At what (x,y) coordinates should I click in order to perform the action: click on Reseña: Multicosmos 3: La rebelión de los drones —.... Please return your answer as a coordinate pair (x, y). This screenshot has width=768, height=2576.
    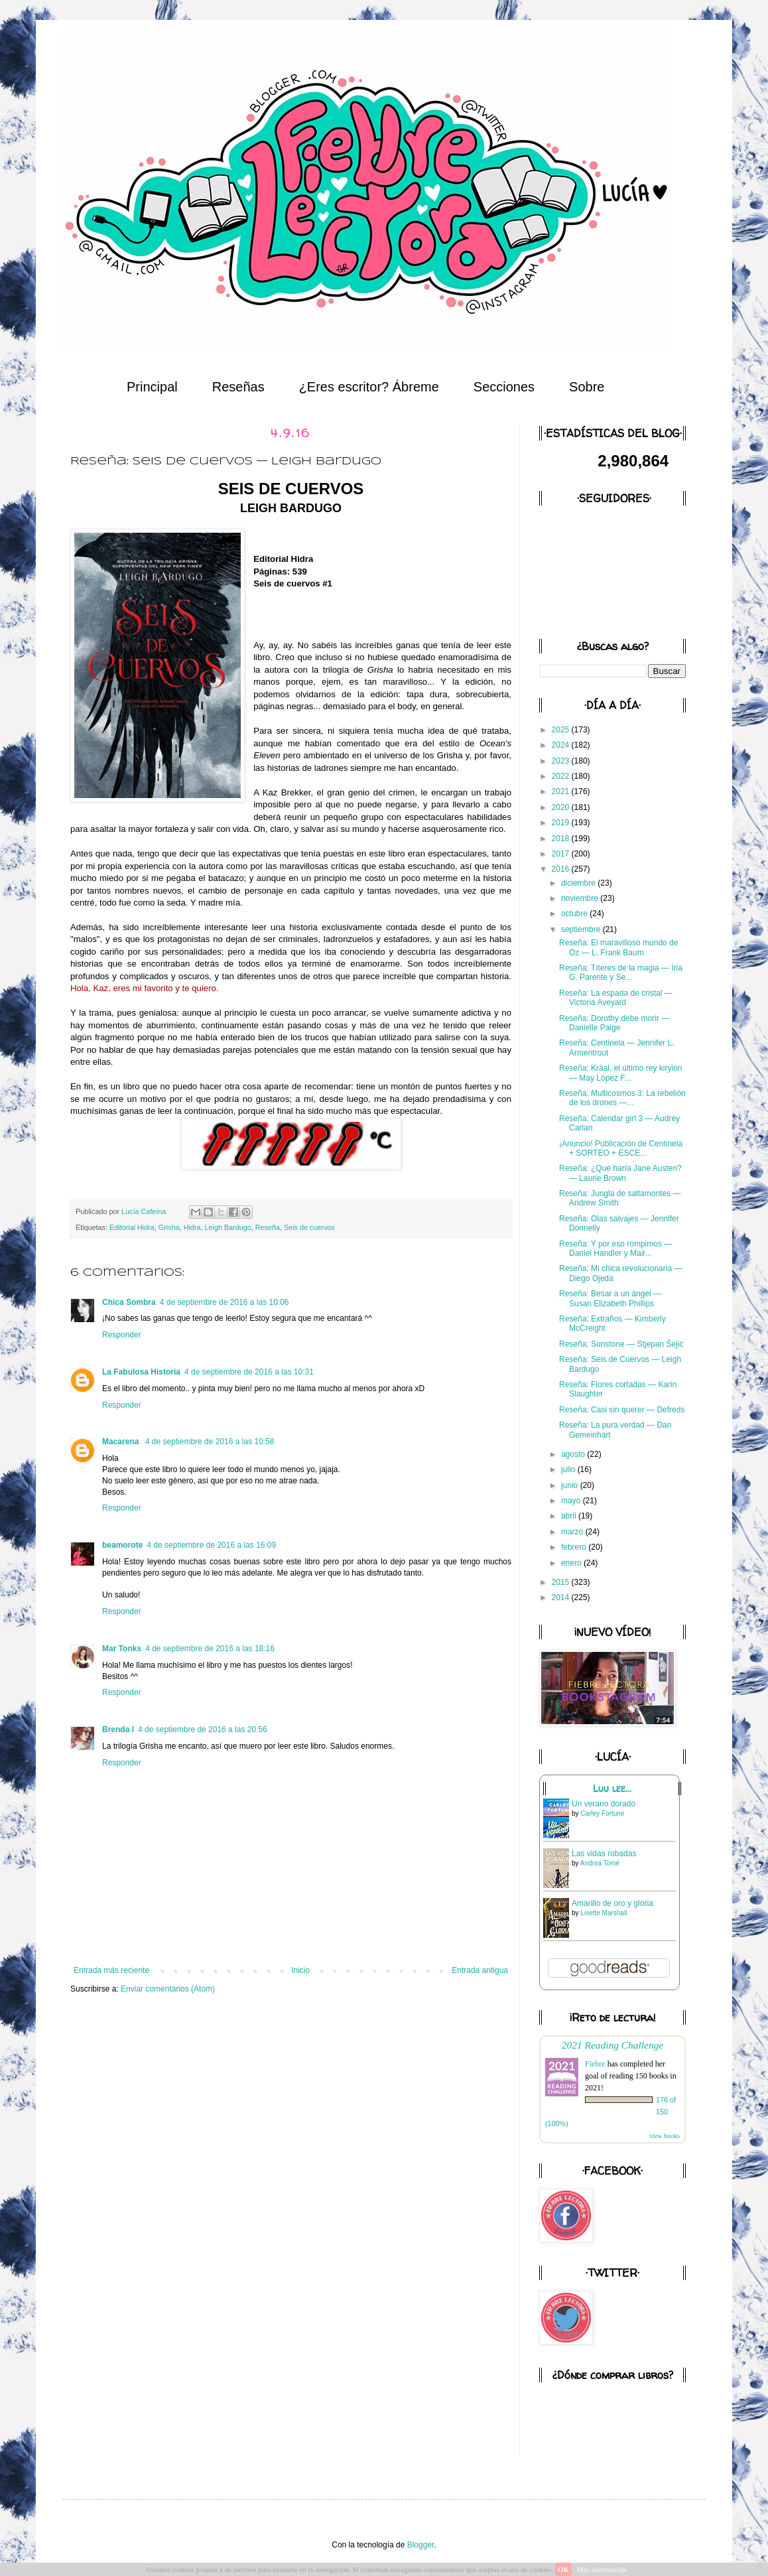
    Looking at the image, I should click on (622, 1098).